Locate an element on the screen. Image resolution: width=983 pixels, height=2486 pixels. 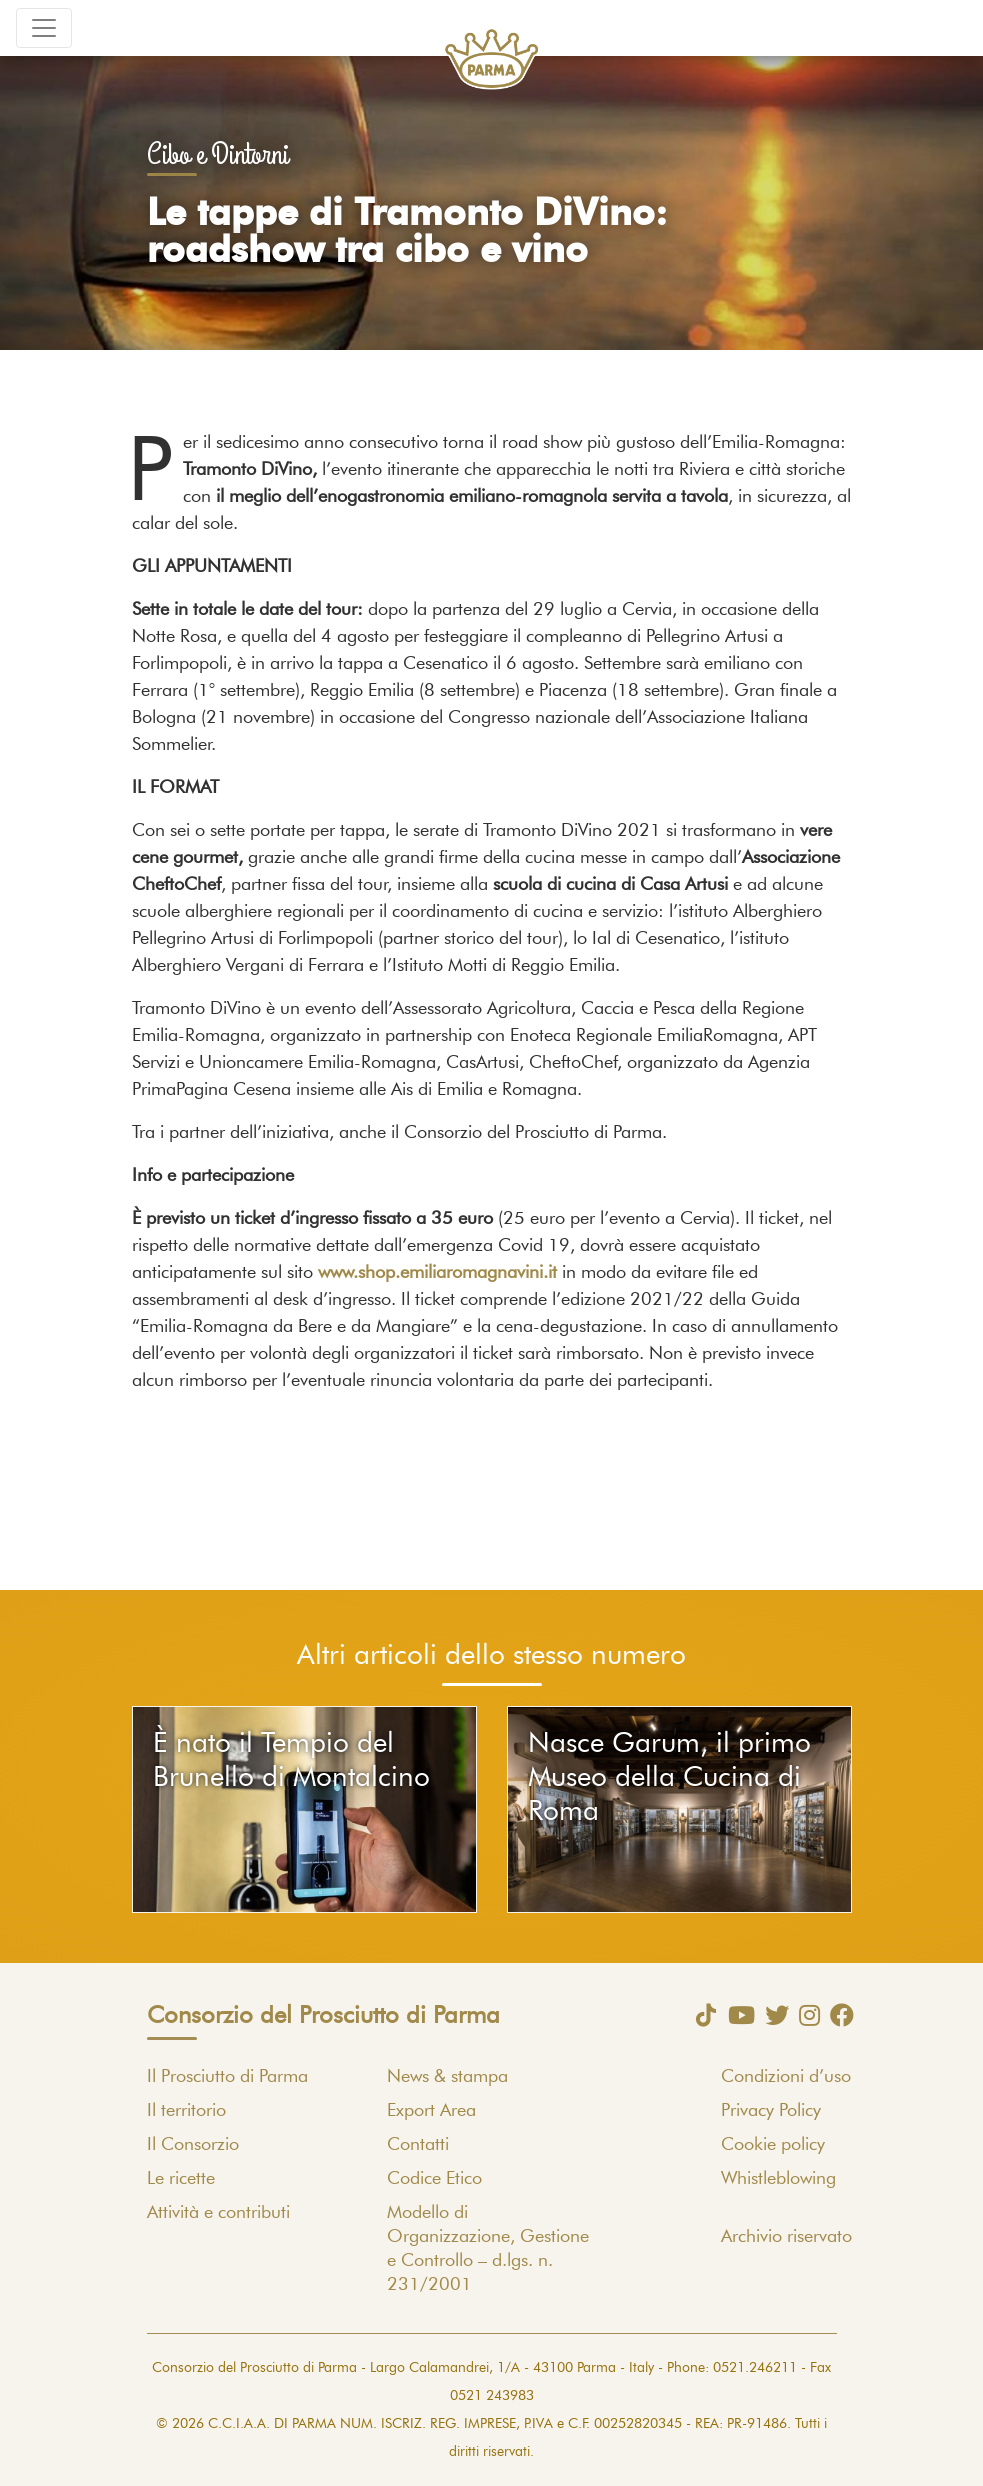
Whistleblowing is located at coordinates (778, 2179).